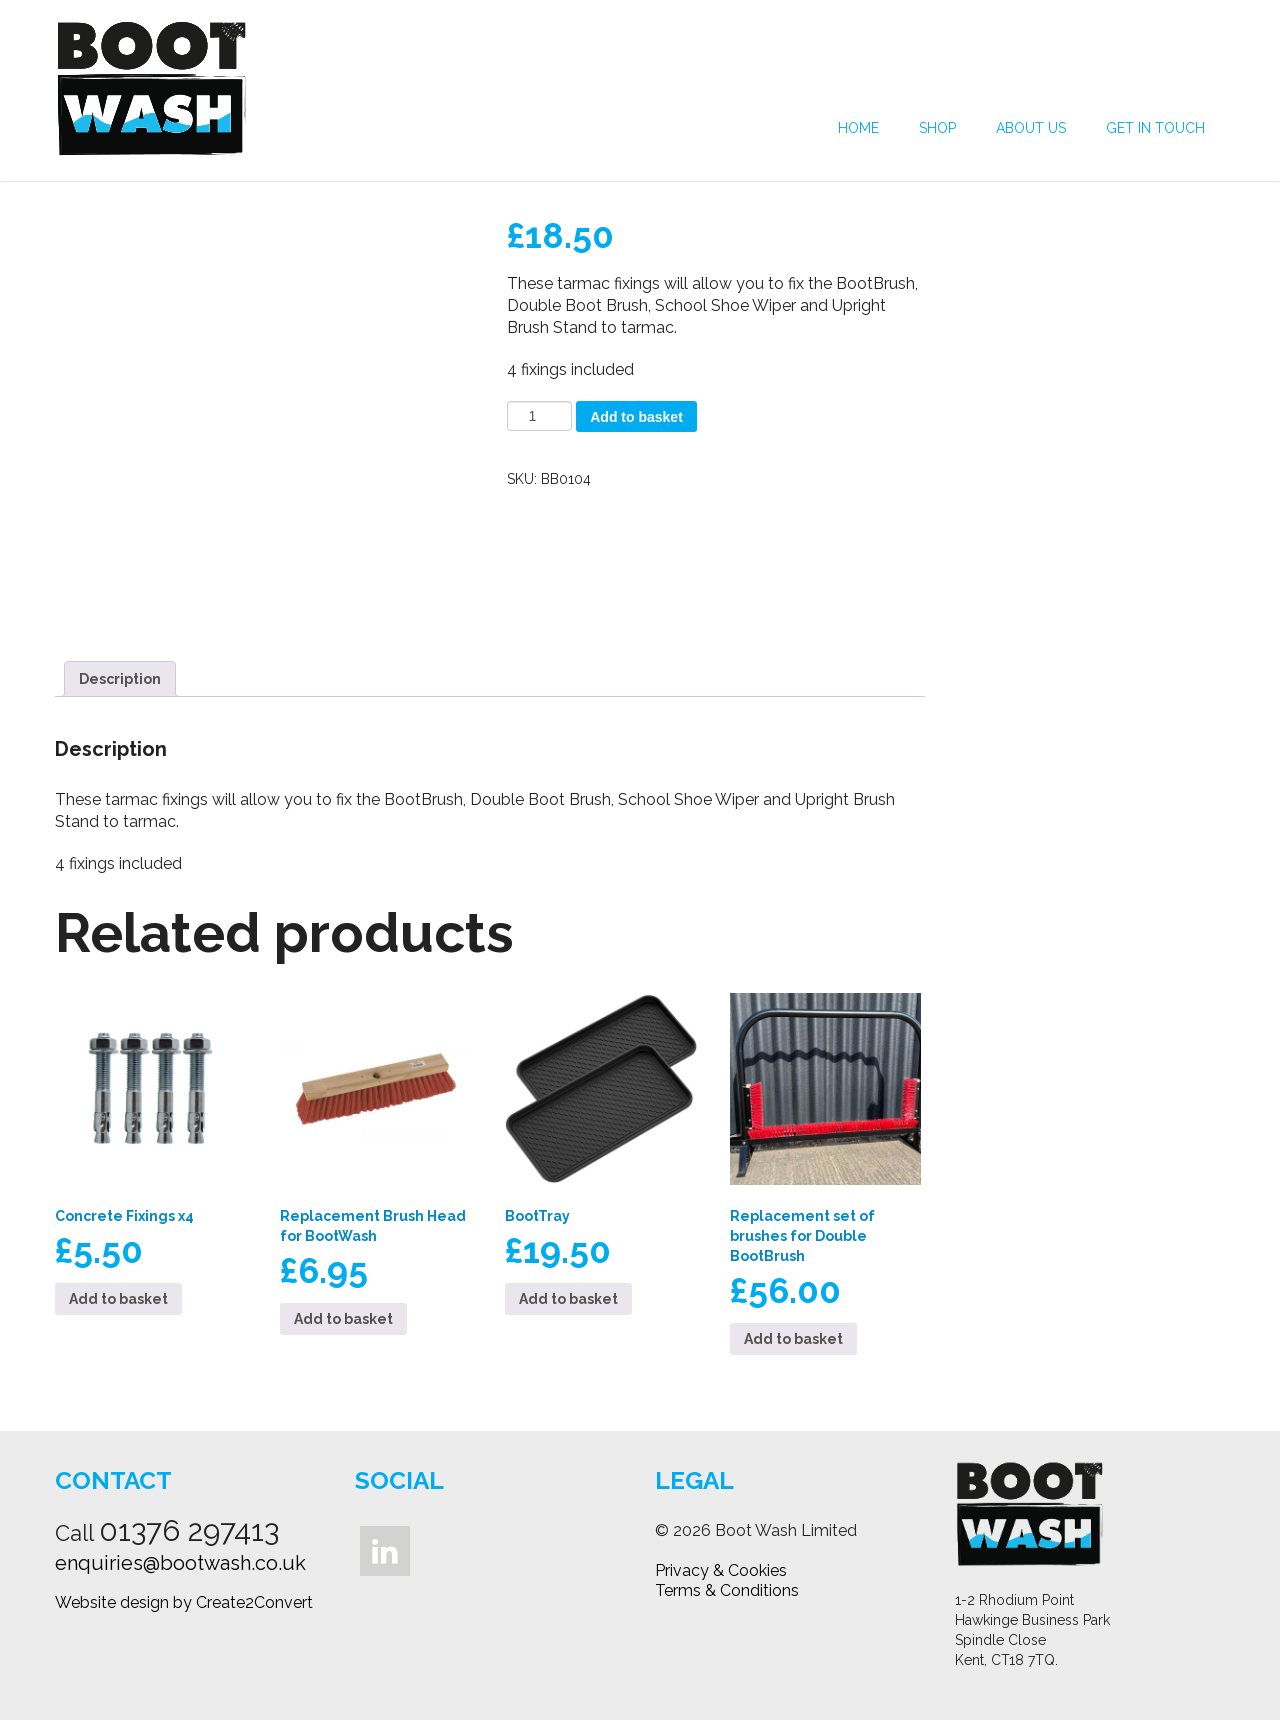  I want to click on Shop, so click(937, 128).